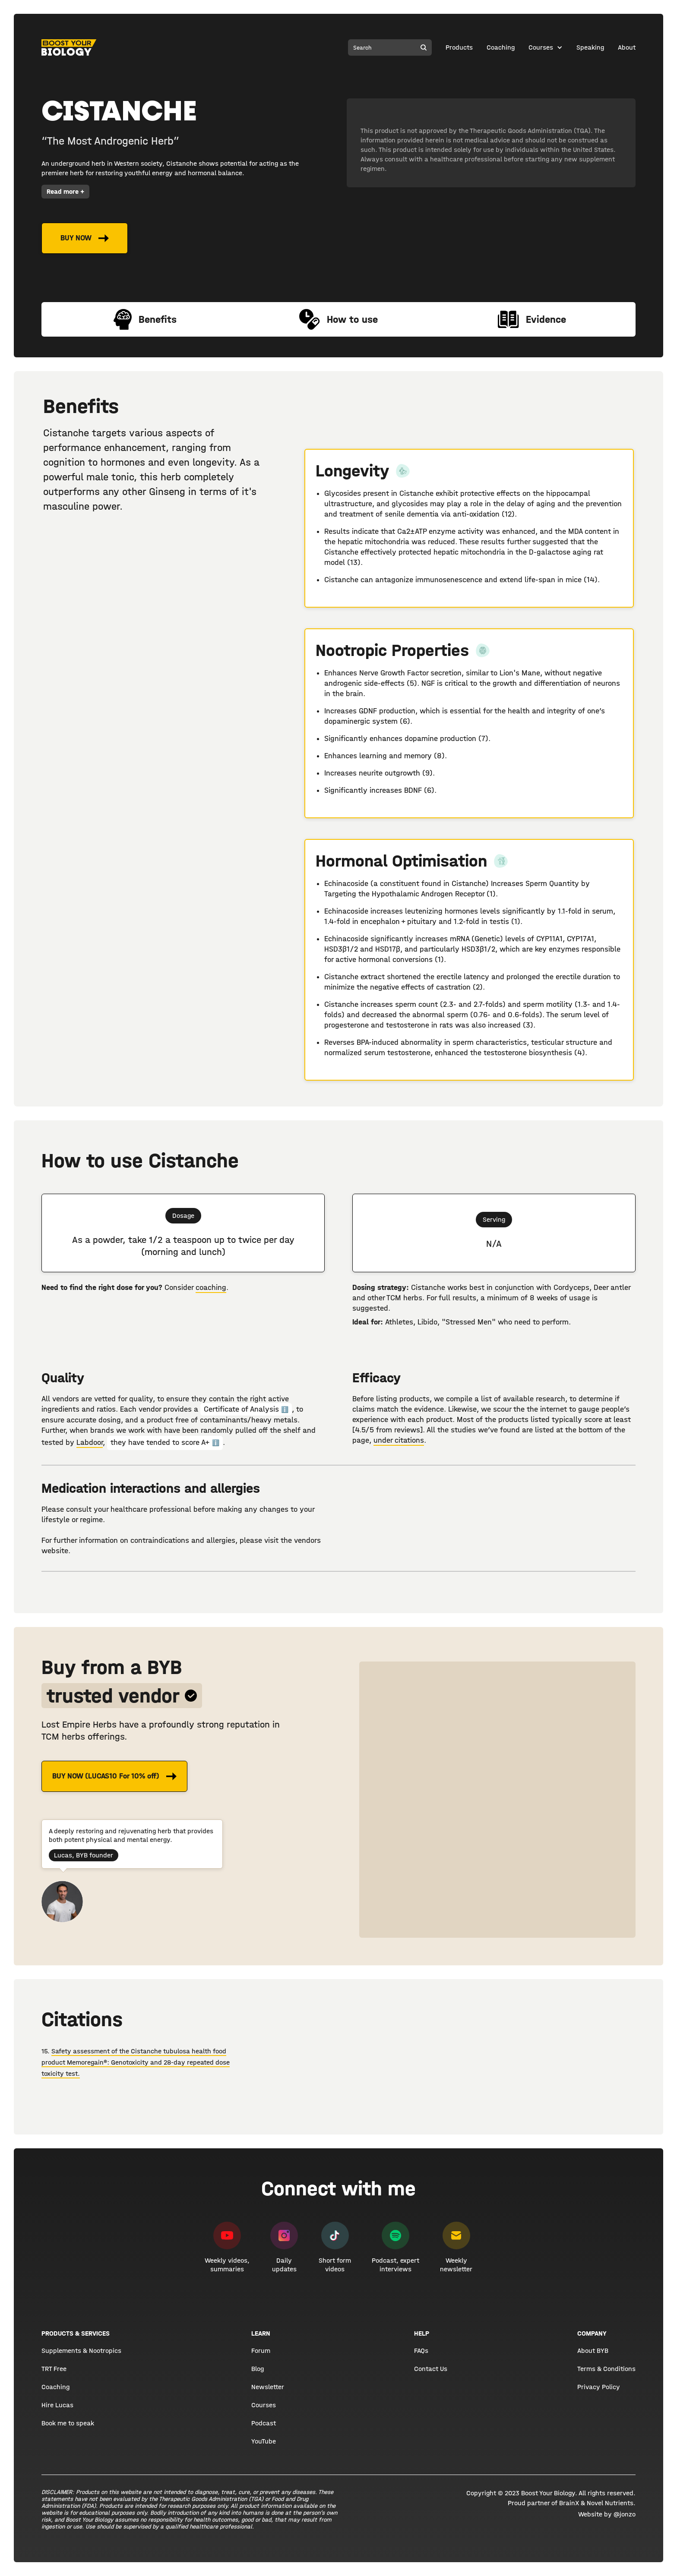 The image size is (677, 2576). I want to click on Terms & Conditions, so click(606, 2369).